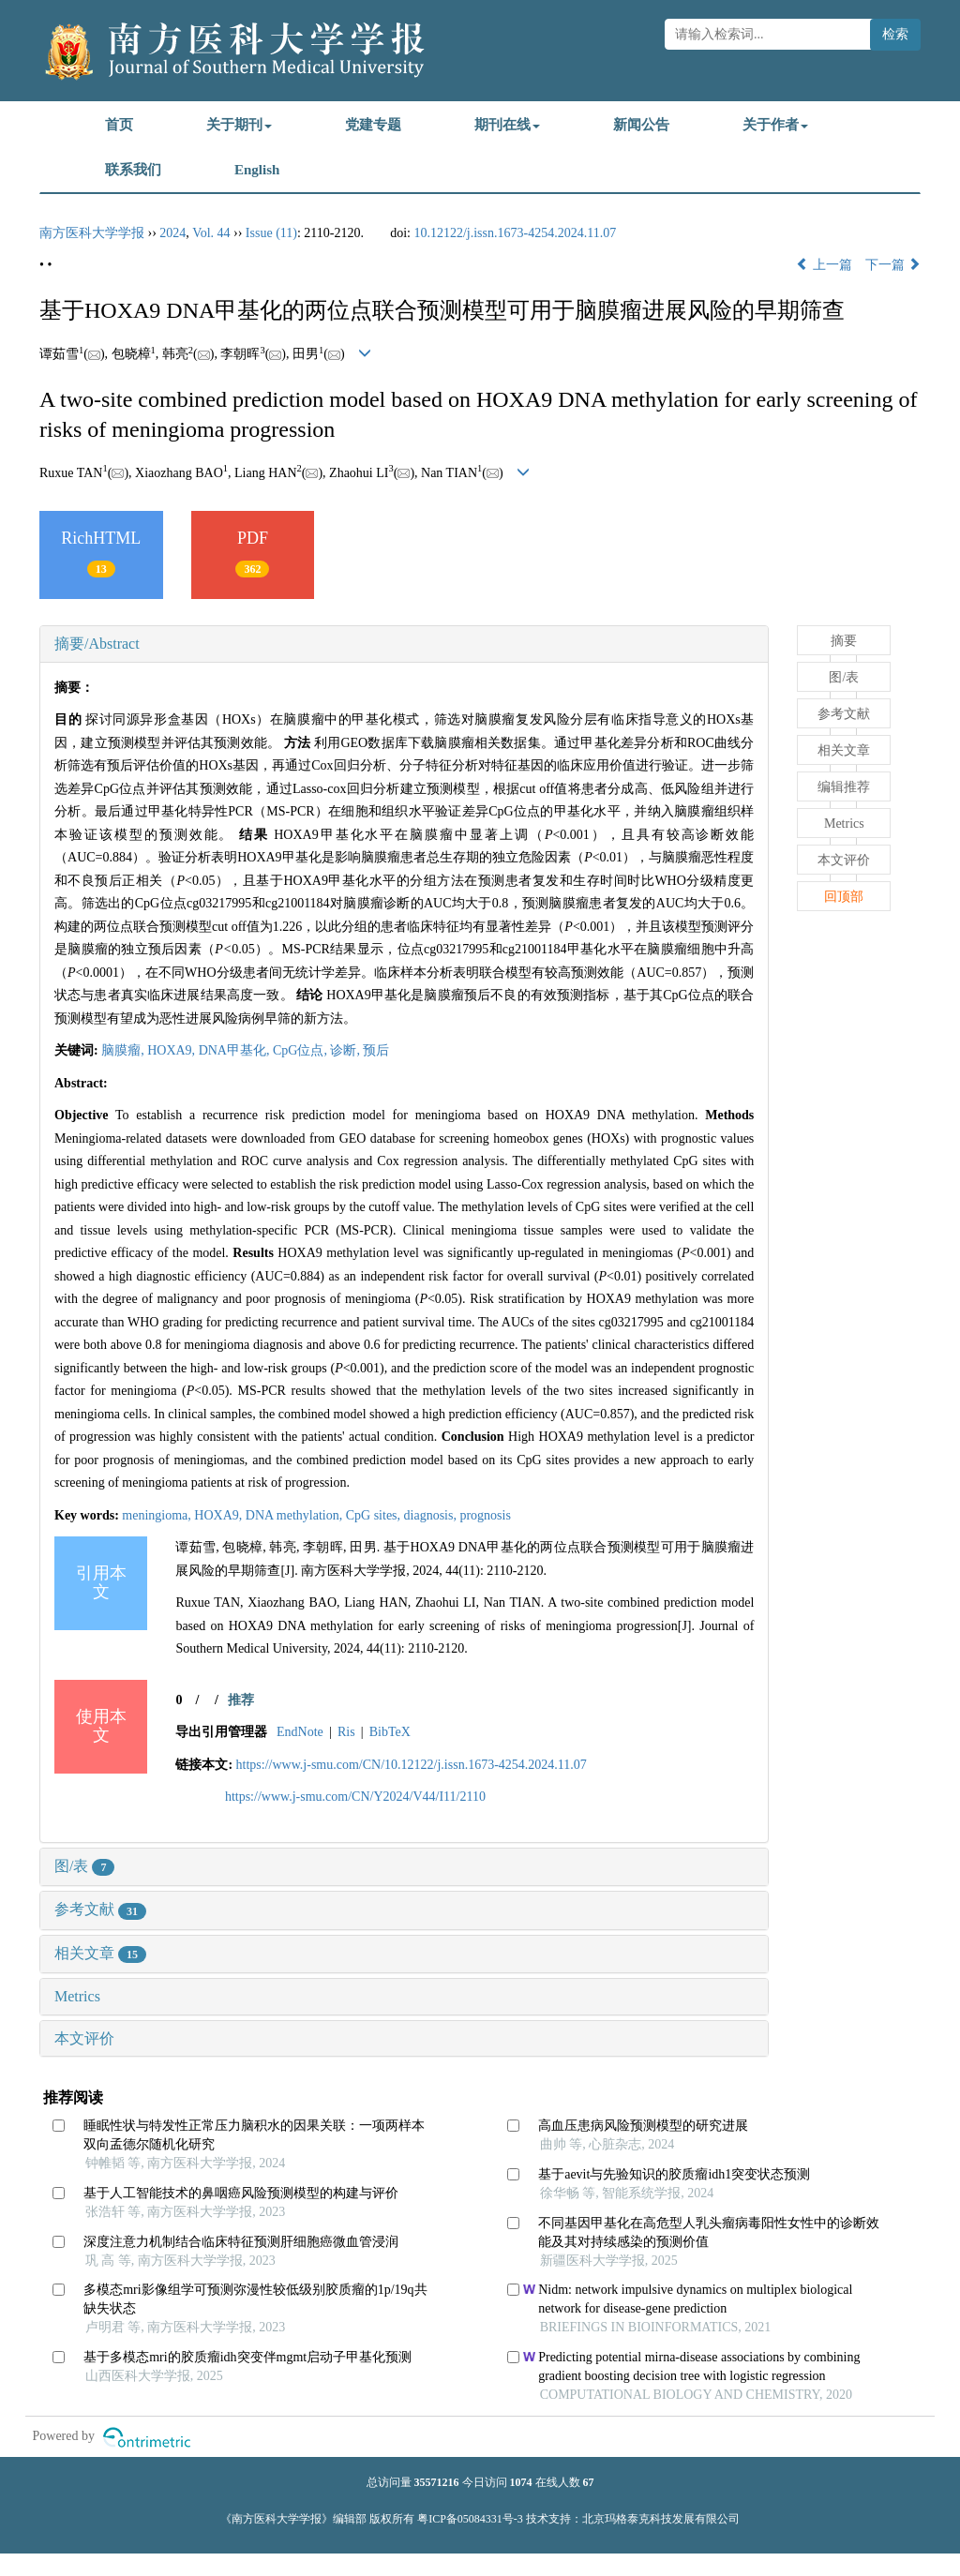 Image resolution: width=960 pixels, height=2576 pixels. Describe the element at coordinates (893, 265) in the screenshot. I see `下一篇` at that location.